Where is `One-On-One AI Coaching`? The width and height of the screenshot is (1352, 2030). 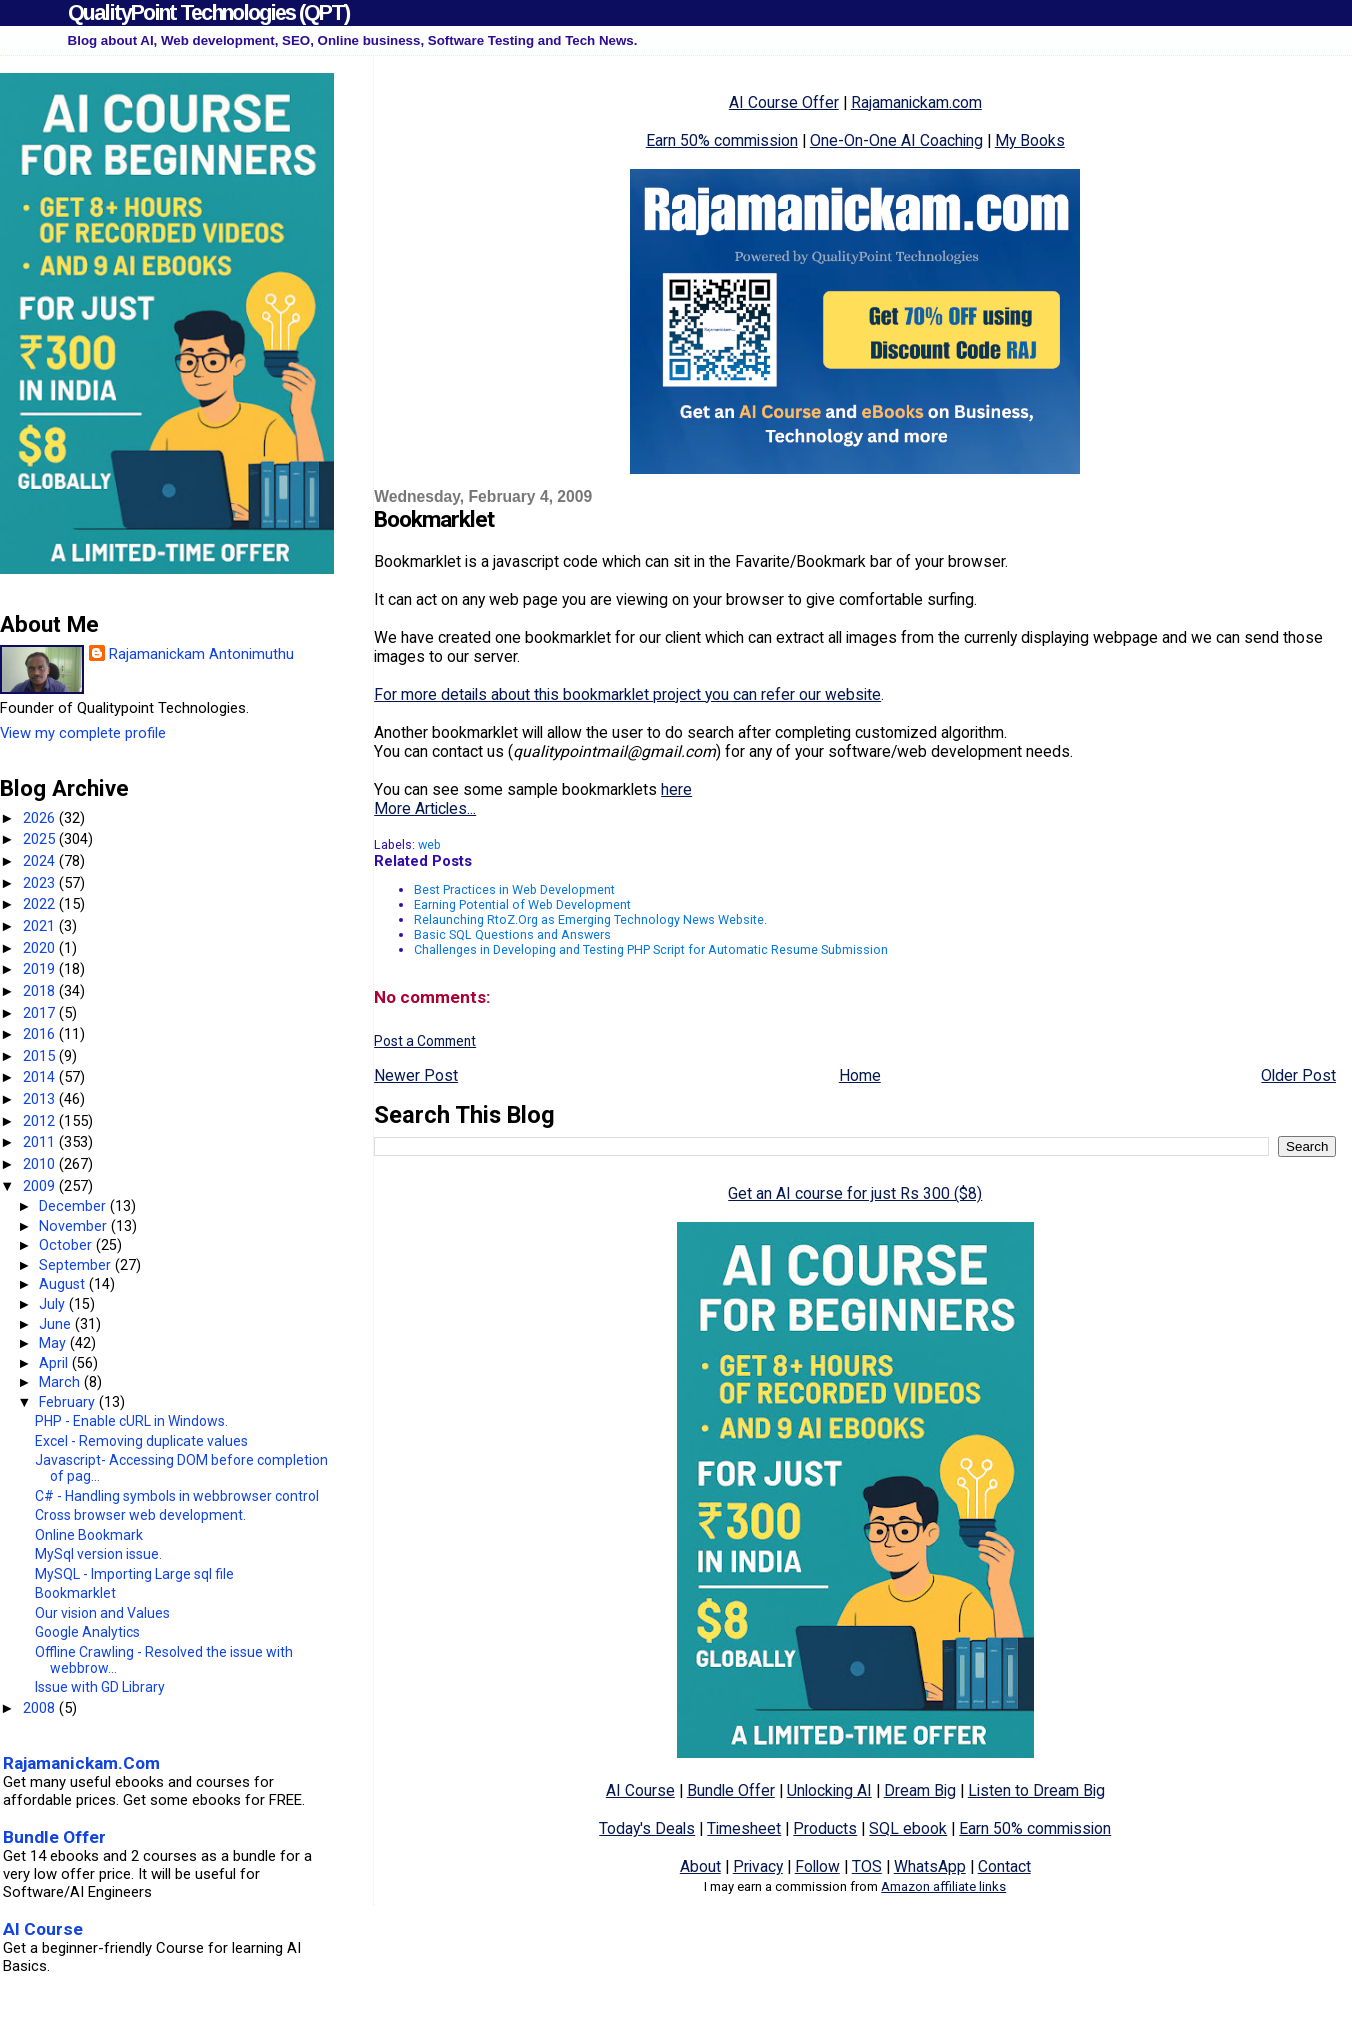
One-On-One AI Coaching is located at coordinates (896, 140).